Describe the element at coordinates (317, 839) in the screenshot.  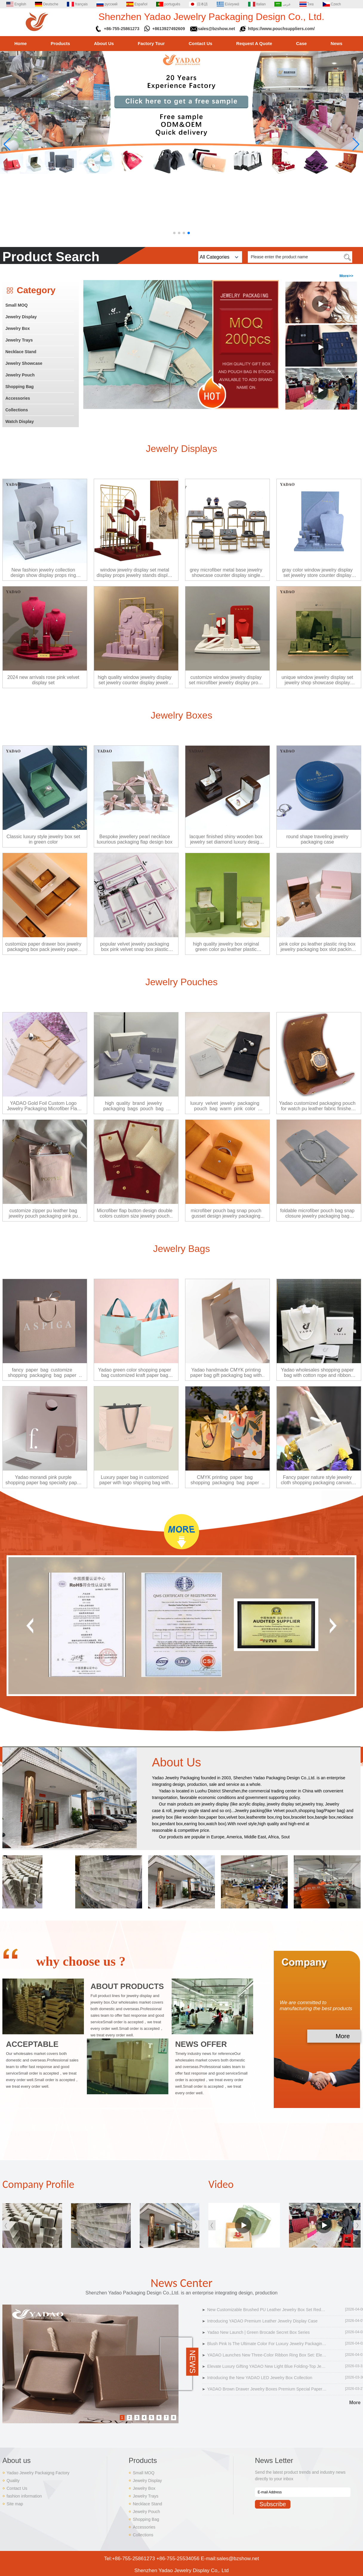
I see `round shape traveling jewelry packaging case` at that location.